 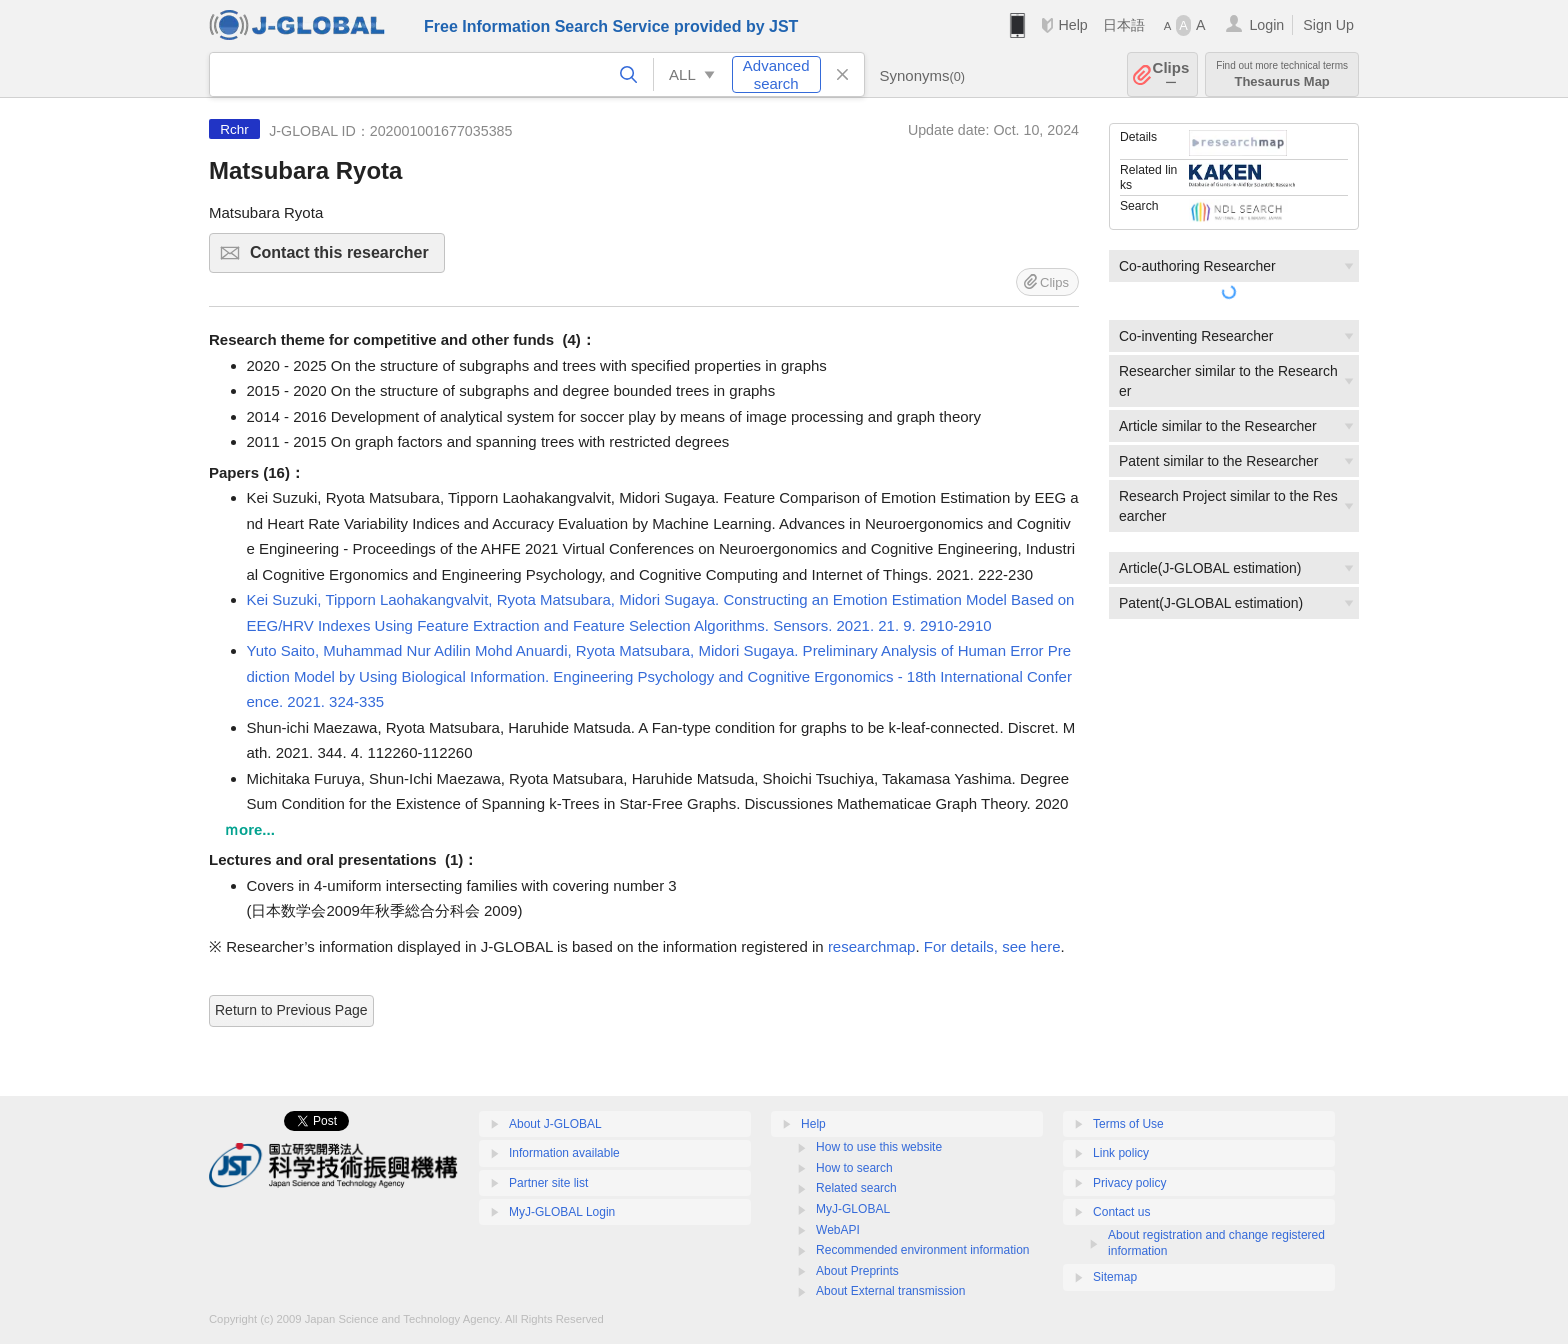 What do you see at coordinates (1115, 1277) in the screenshot?
I see `Sitemap` at bounding box center [1115, 1277].